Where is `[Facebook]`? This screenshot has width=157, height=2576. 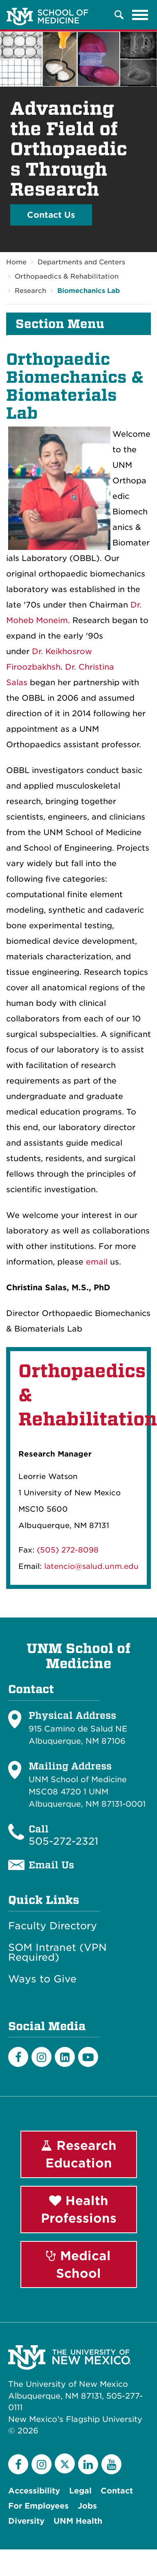
[Facebook] is located at coordinates (18, 2057).